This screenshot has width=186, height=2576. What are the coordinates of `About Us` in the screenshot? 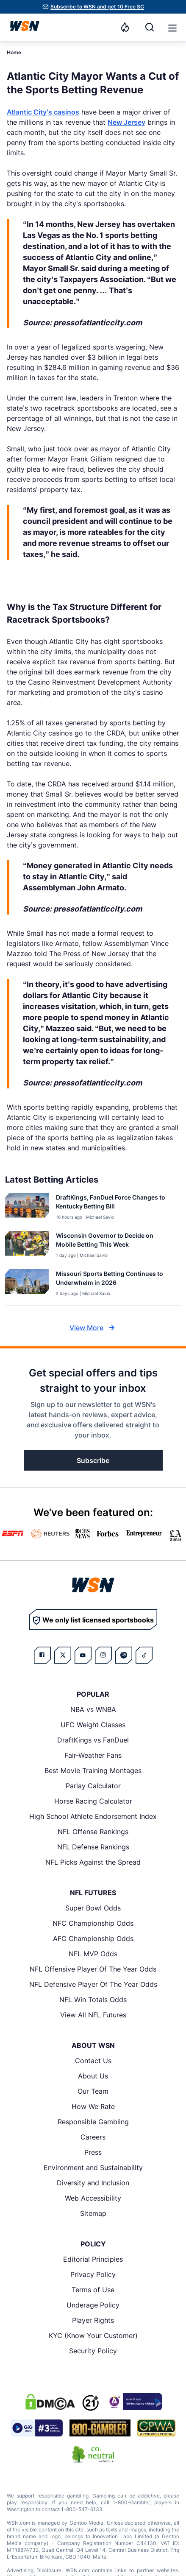 It's located at (93, 2076).